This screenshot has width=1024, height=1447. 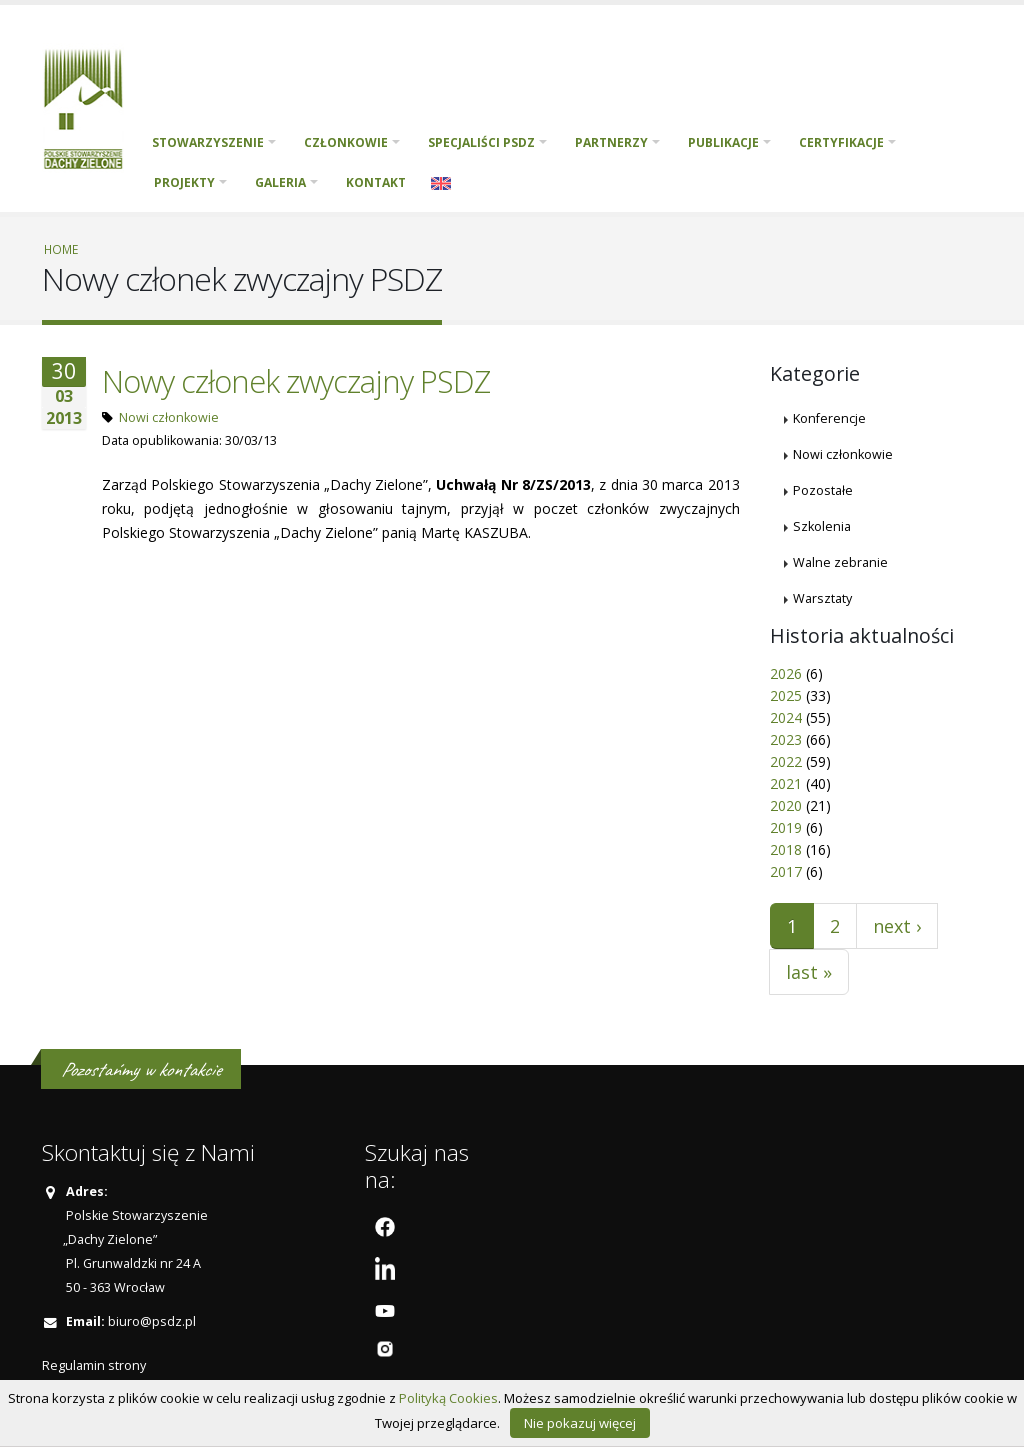 I want to click on 2024, so click(x=786, y=717).